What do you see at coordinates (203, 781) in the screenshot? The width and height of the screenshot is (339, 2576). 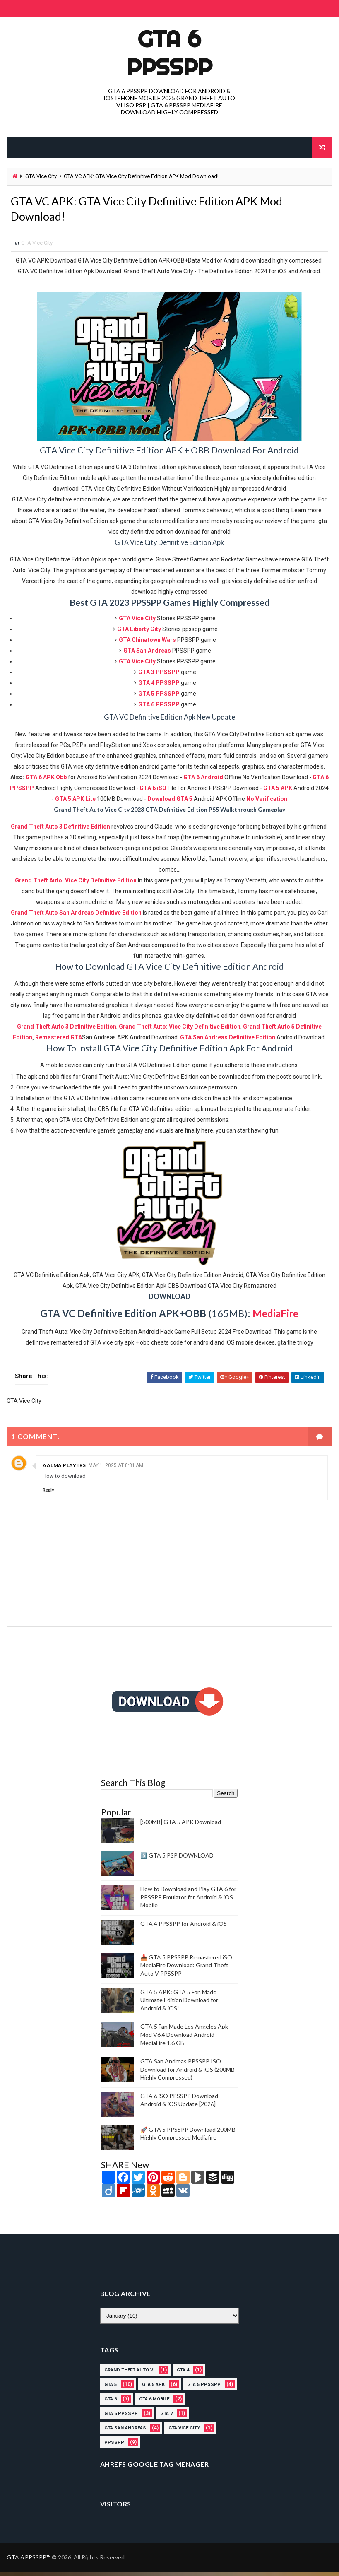 I see `GTA 6 Android` at bounding box center [203, 781].